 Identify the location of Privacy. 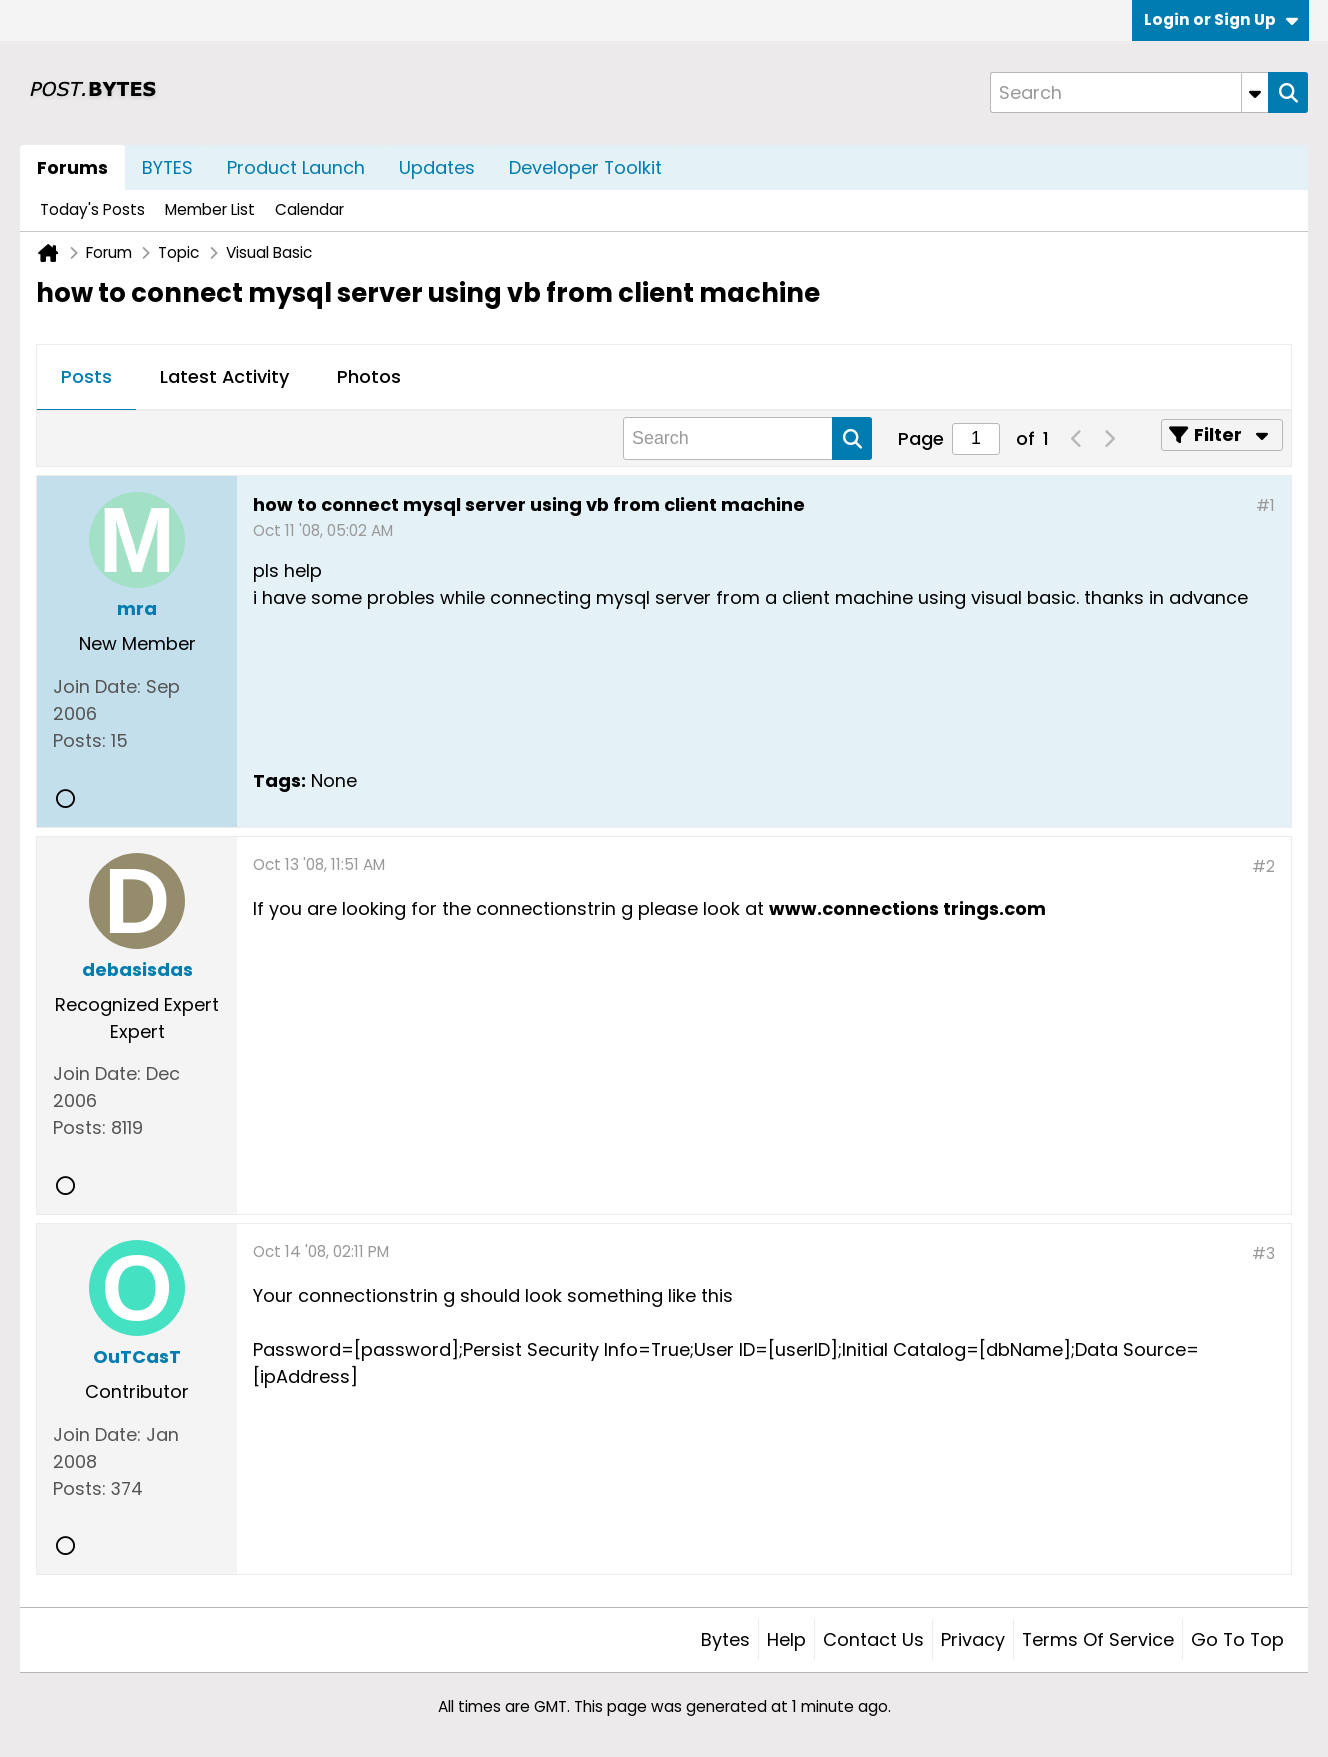
(973, 1639).